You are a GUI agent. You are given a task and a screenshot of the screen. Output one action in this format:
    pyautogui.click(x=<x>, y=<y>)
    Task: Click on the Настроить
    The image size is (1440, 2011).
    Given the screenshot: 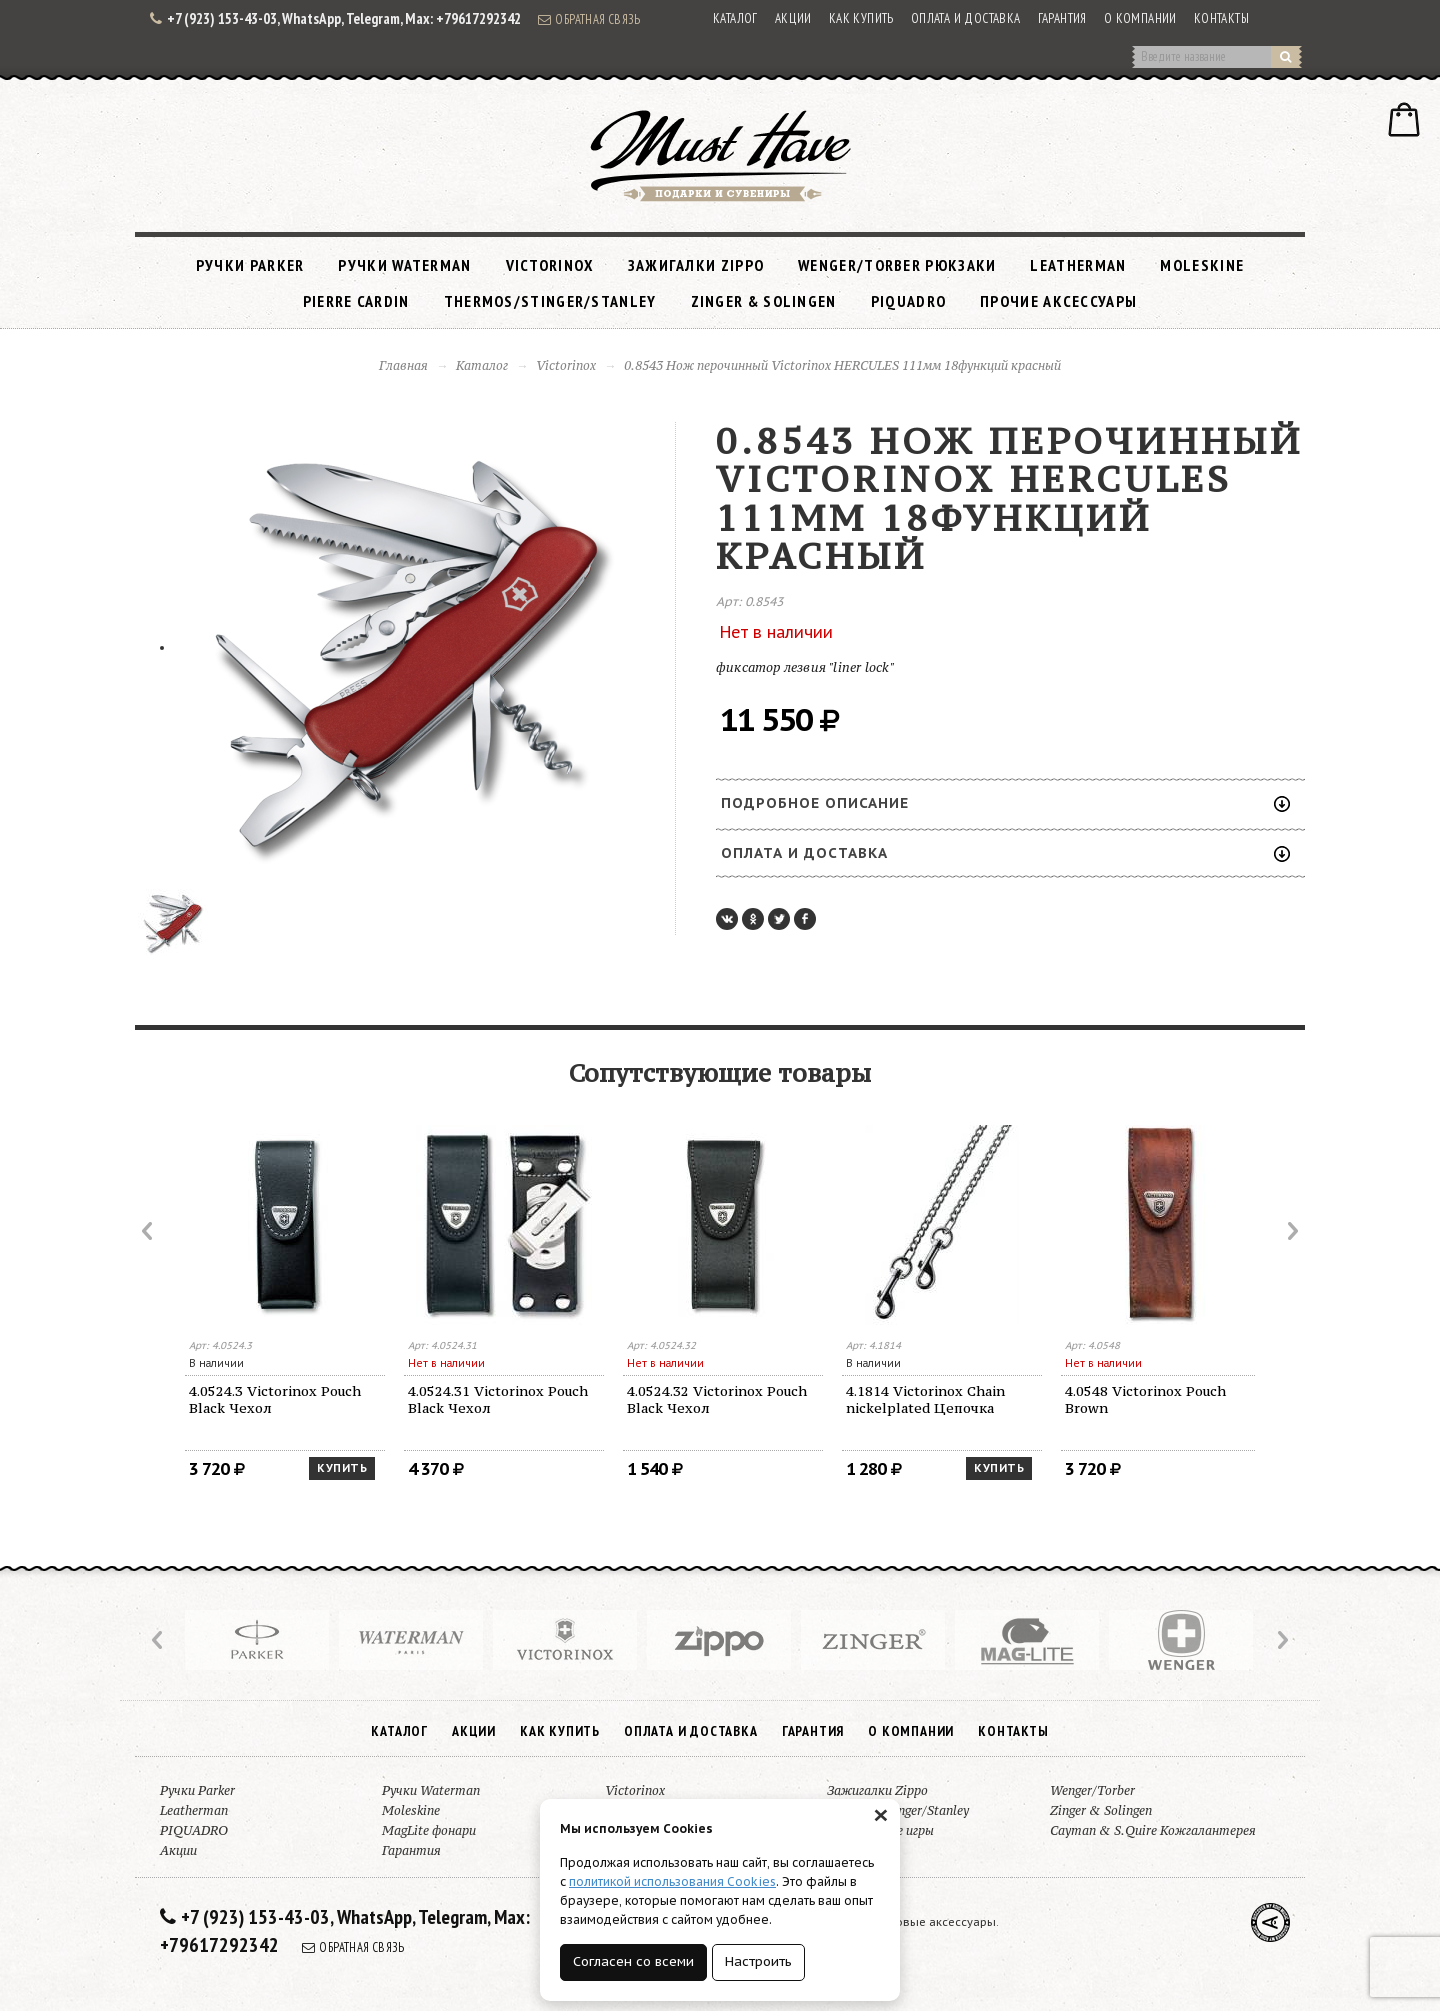 What is the action you would take?
    pyautogui.click(x=758, y=1961)
    